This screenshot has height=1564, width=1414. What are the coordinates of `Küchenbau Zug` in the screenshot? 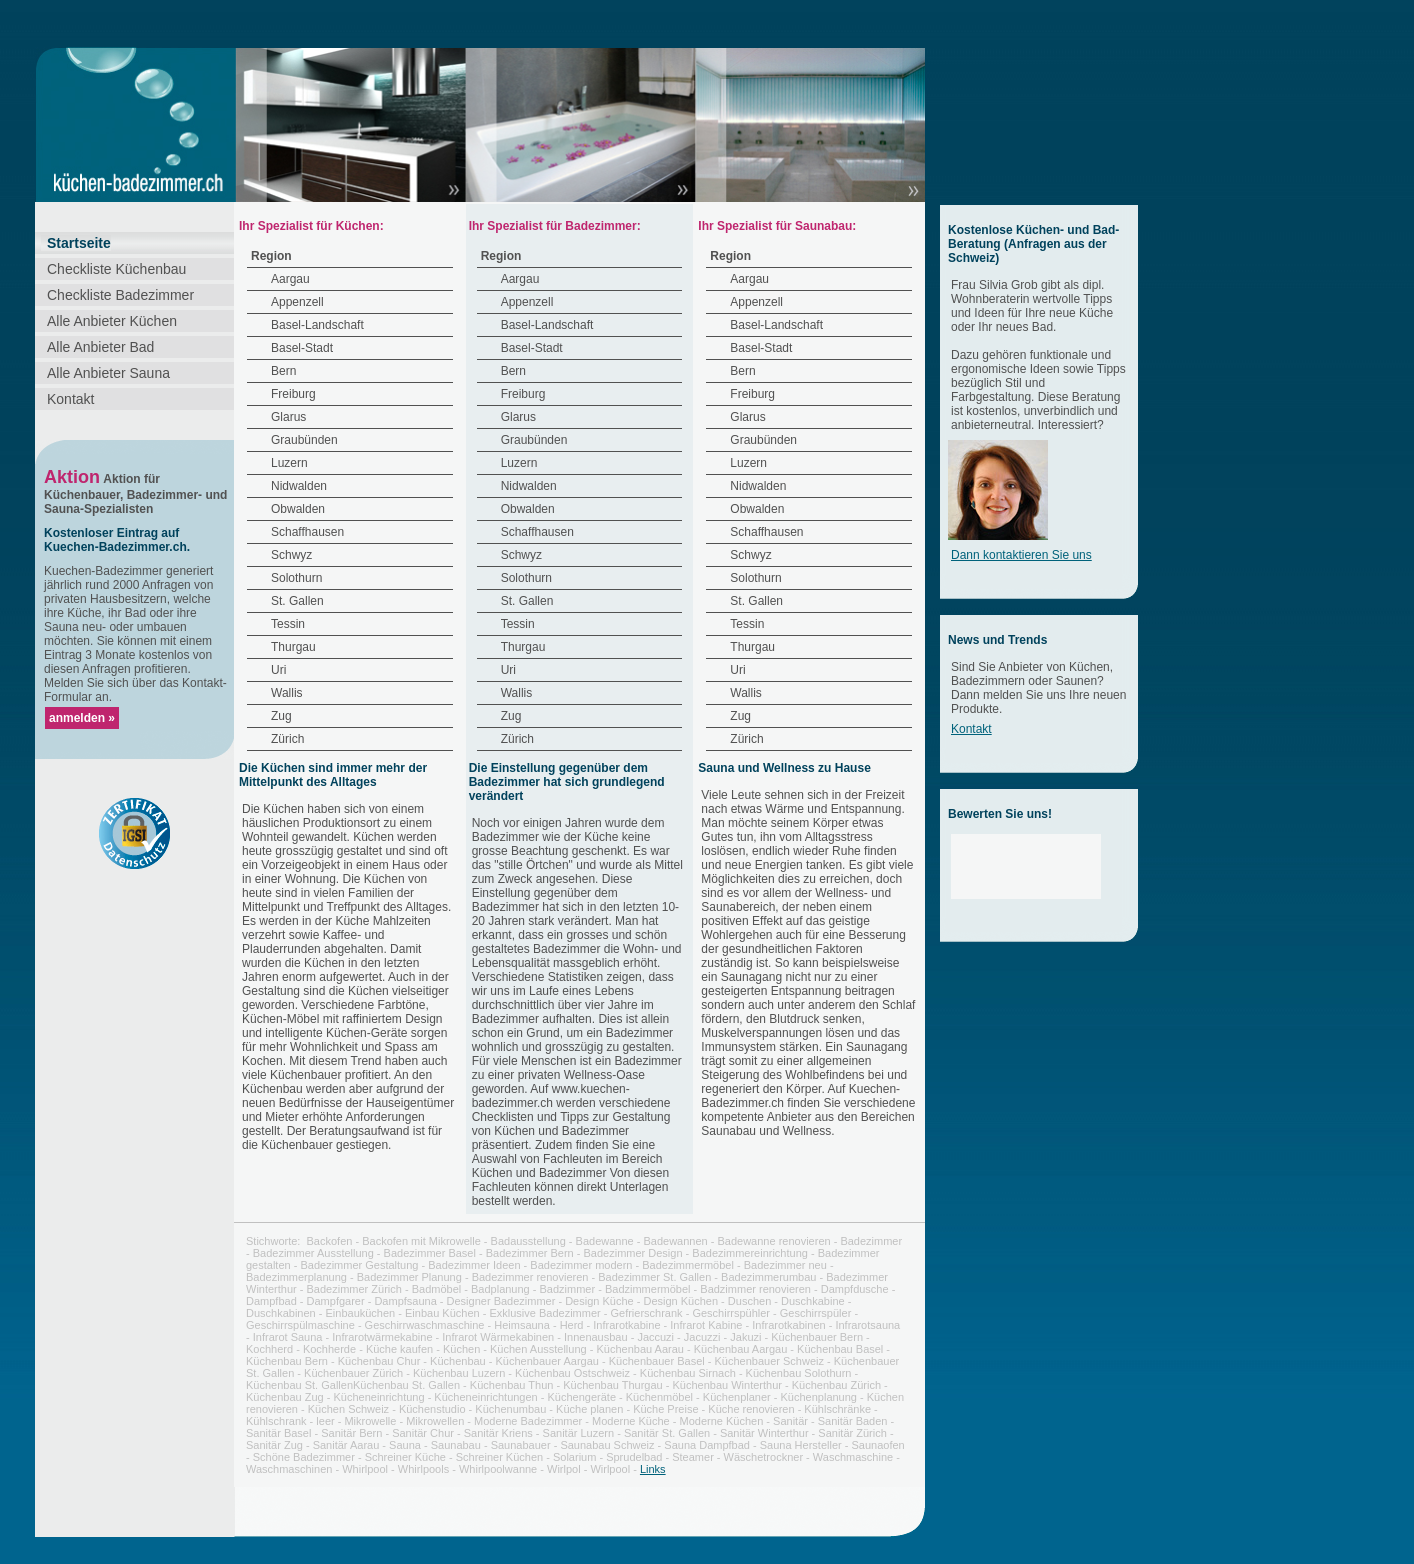 It's located at (285, 1397).